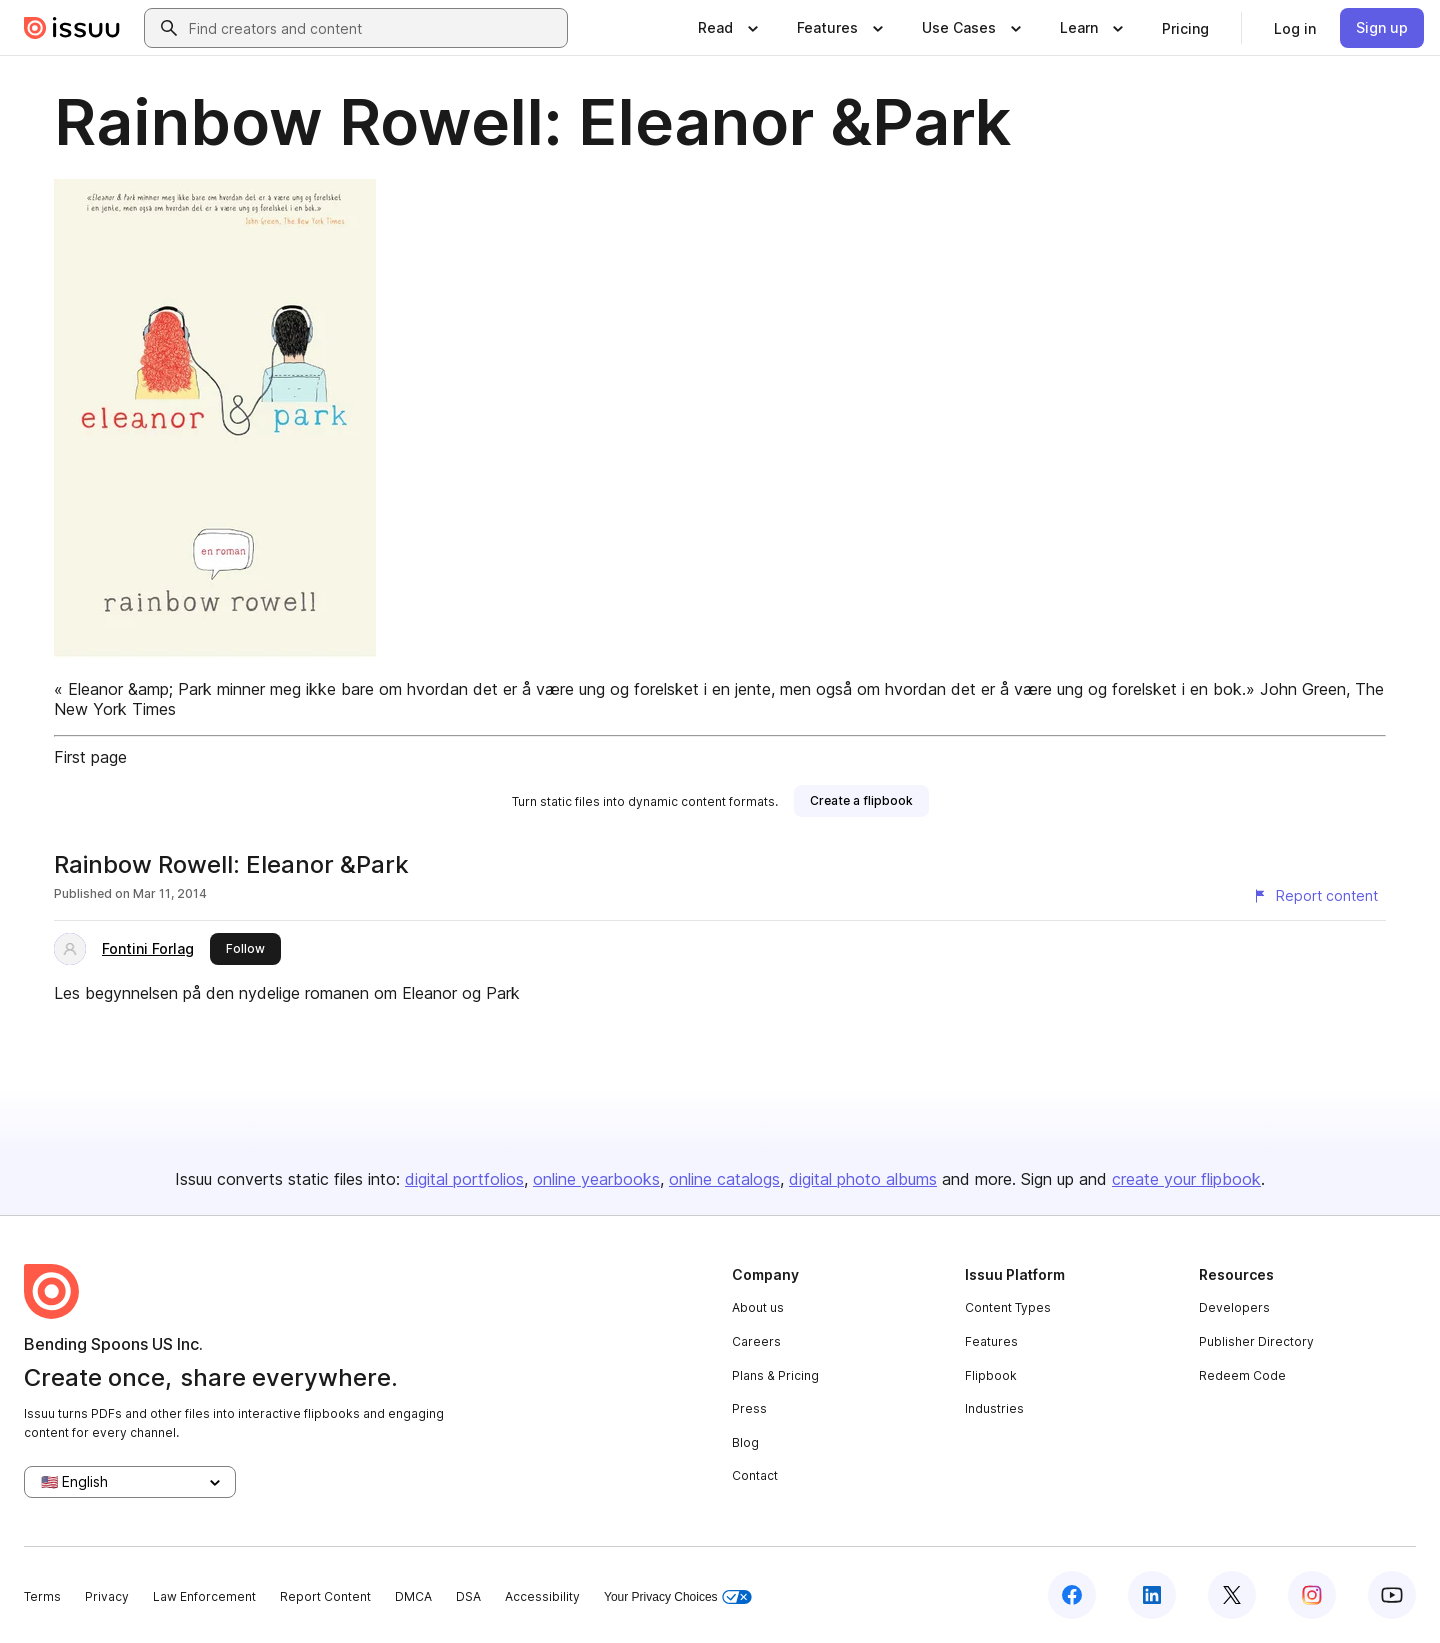  What do you see at coordinates (749, 1408) in the screenshot?
I see `Press` at bounding box center [749, 1408].